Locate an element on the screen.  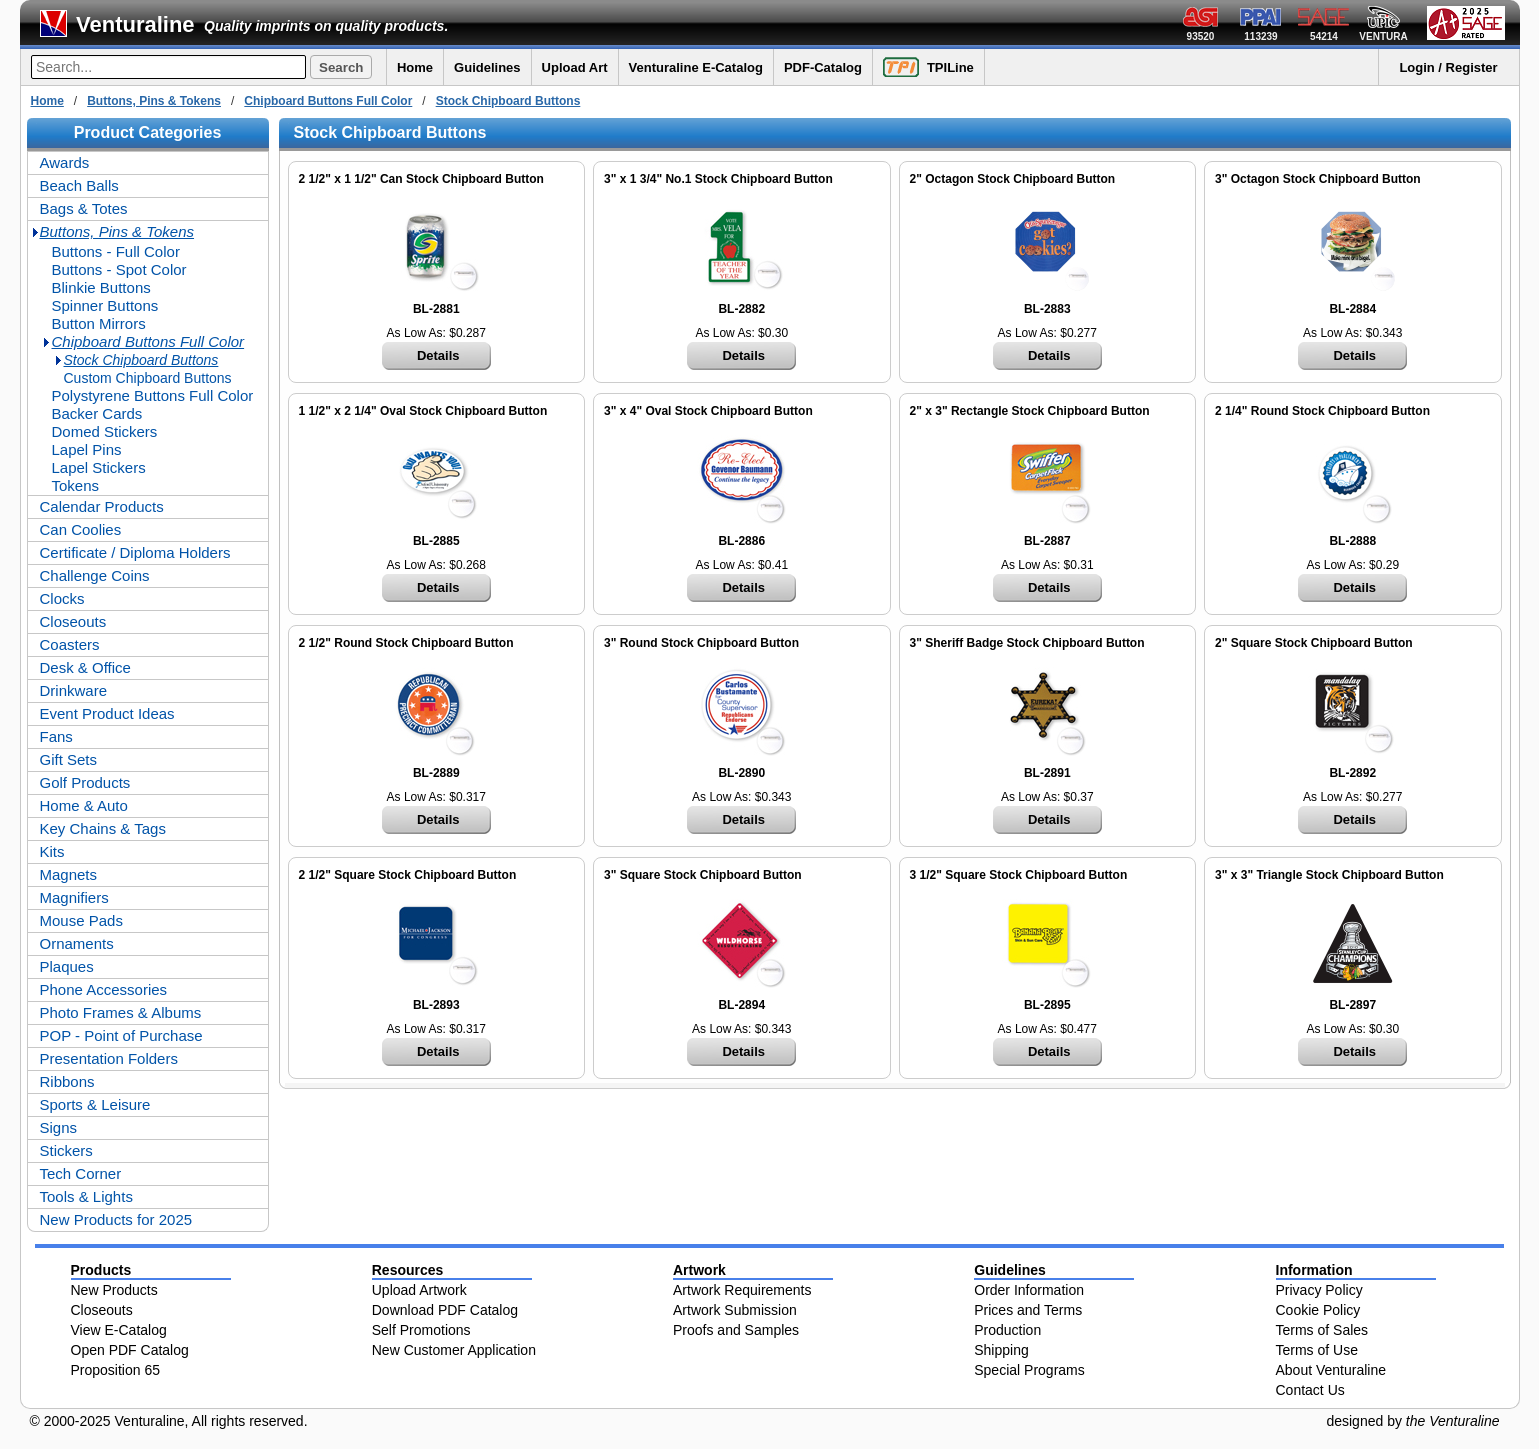
Ornaments is located at coordinates (77, 943).